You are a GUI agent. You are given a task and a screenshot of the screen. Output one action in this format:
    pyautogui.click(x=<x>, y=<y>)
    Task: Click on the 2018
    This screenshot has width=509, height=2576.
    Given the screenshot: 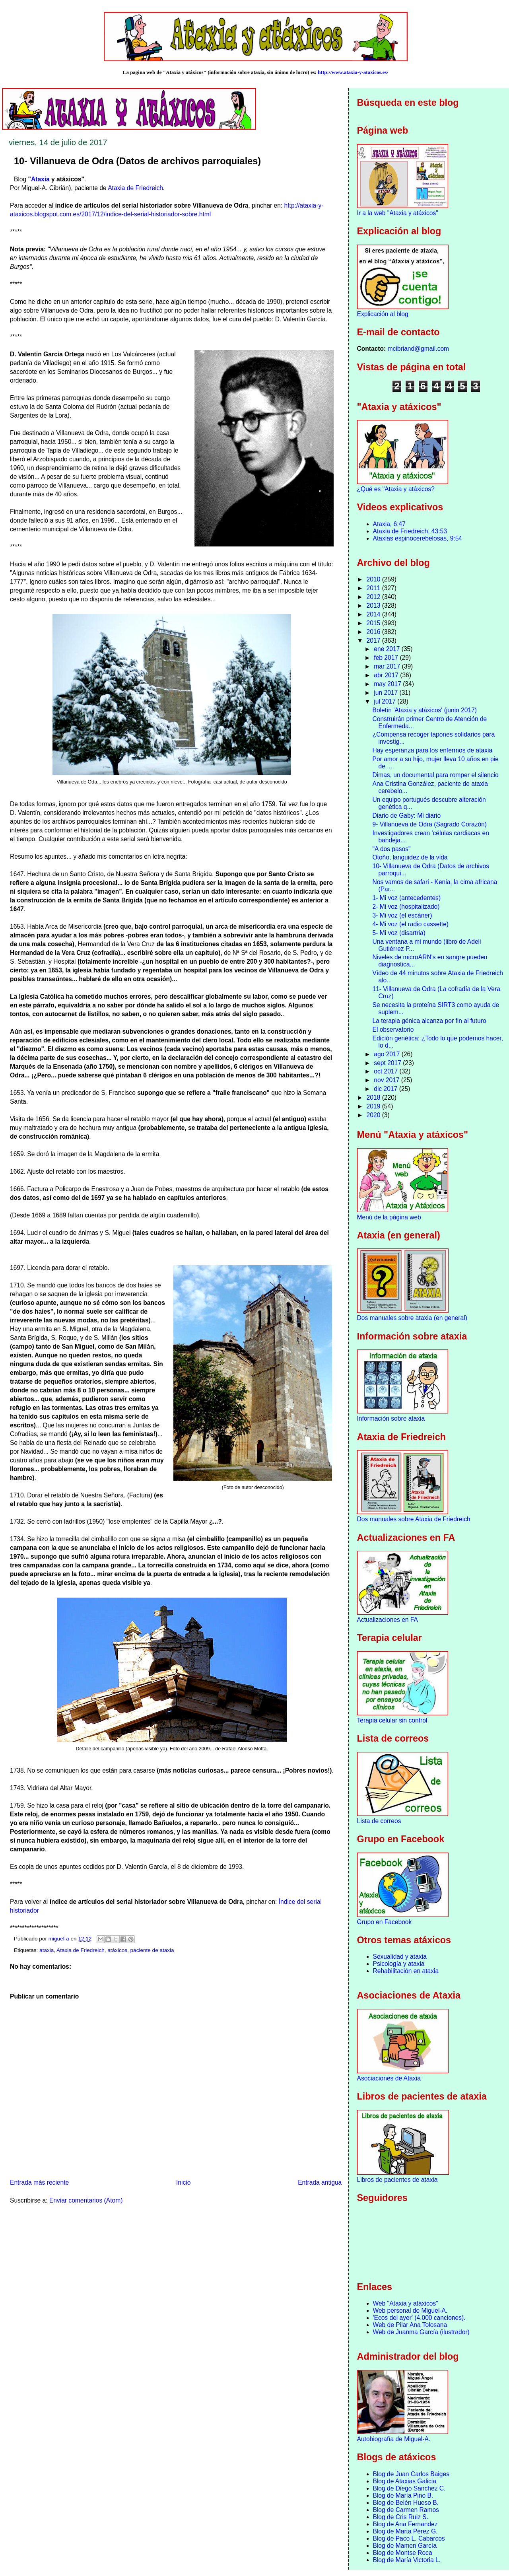 What is the action you would take?
    pyautogui.click(x=374, y=1097)
    